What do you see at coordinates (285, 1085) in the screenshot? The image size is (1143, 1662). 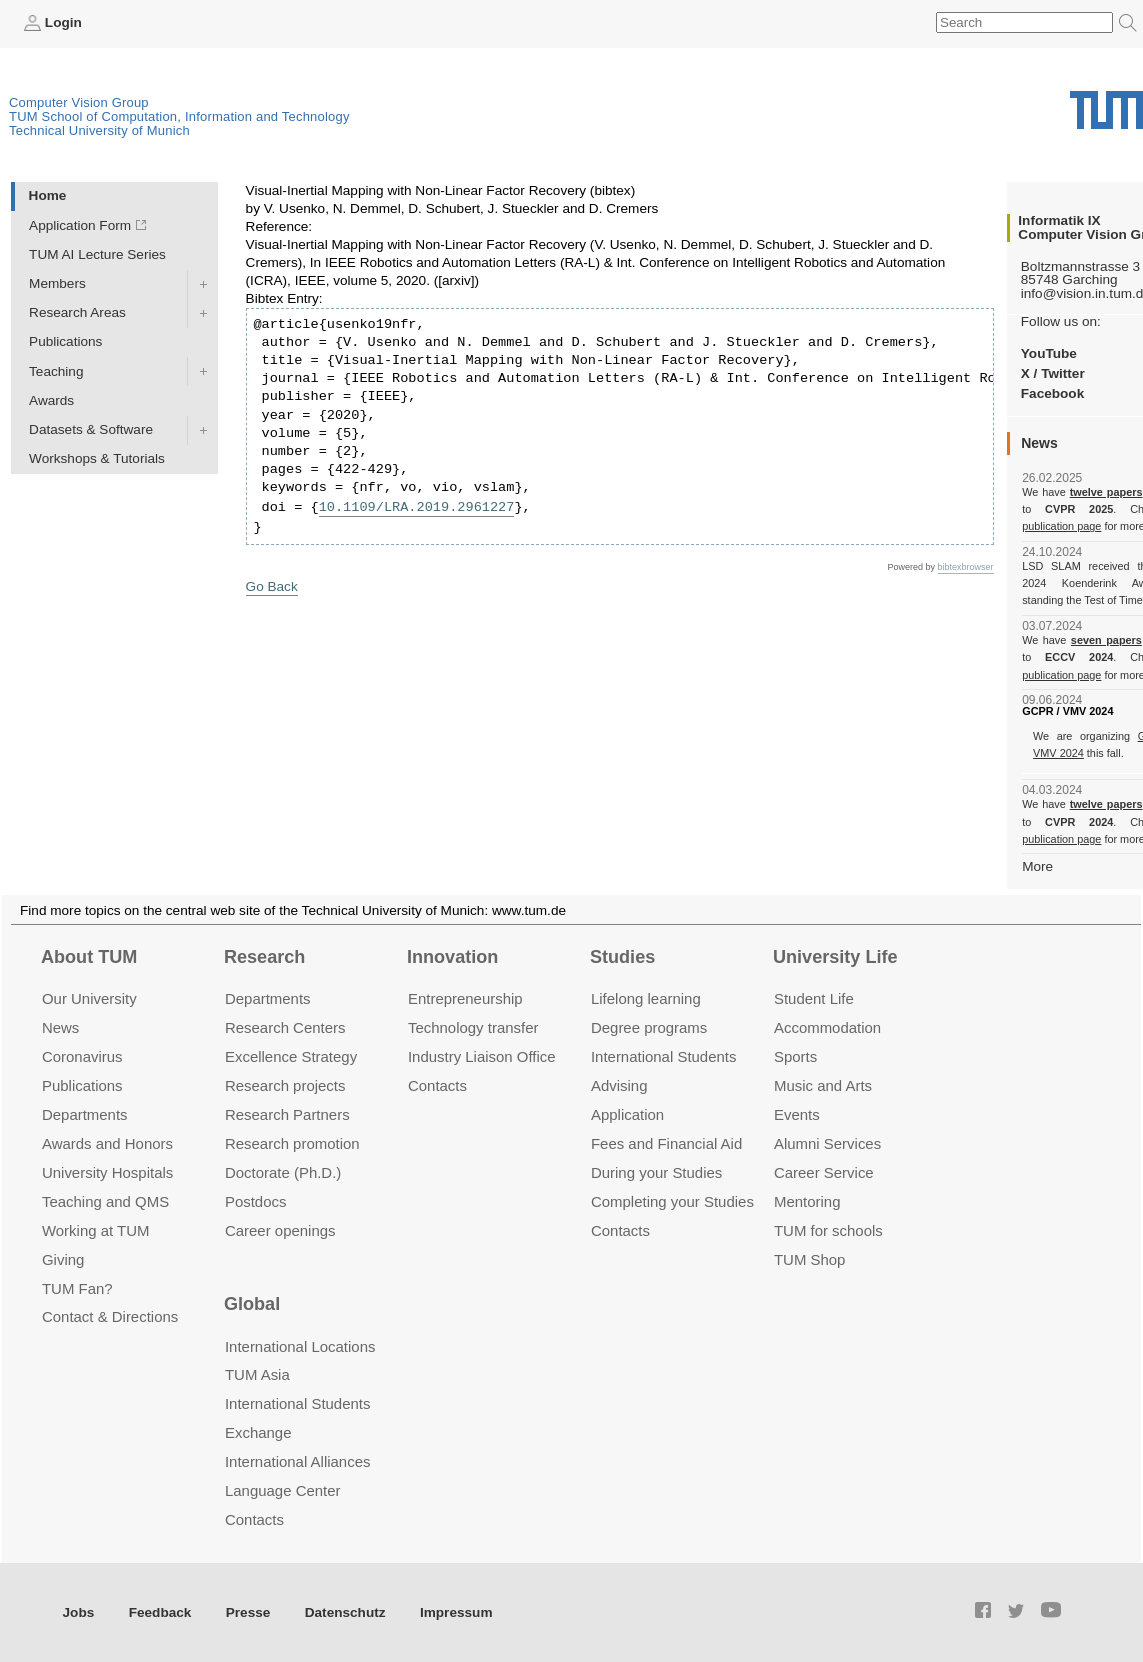 I see `Research projects` at bounding box center [285, 1085].